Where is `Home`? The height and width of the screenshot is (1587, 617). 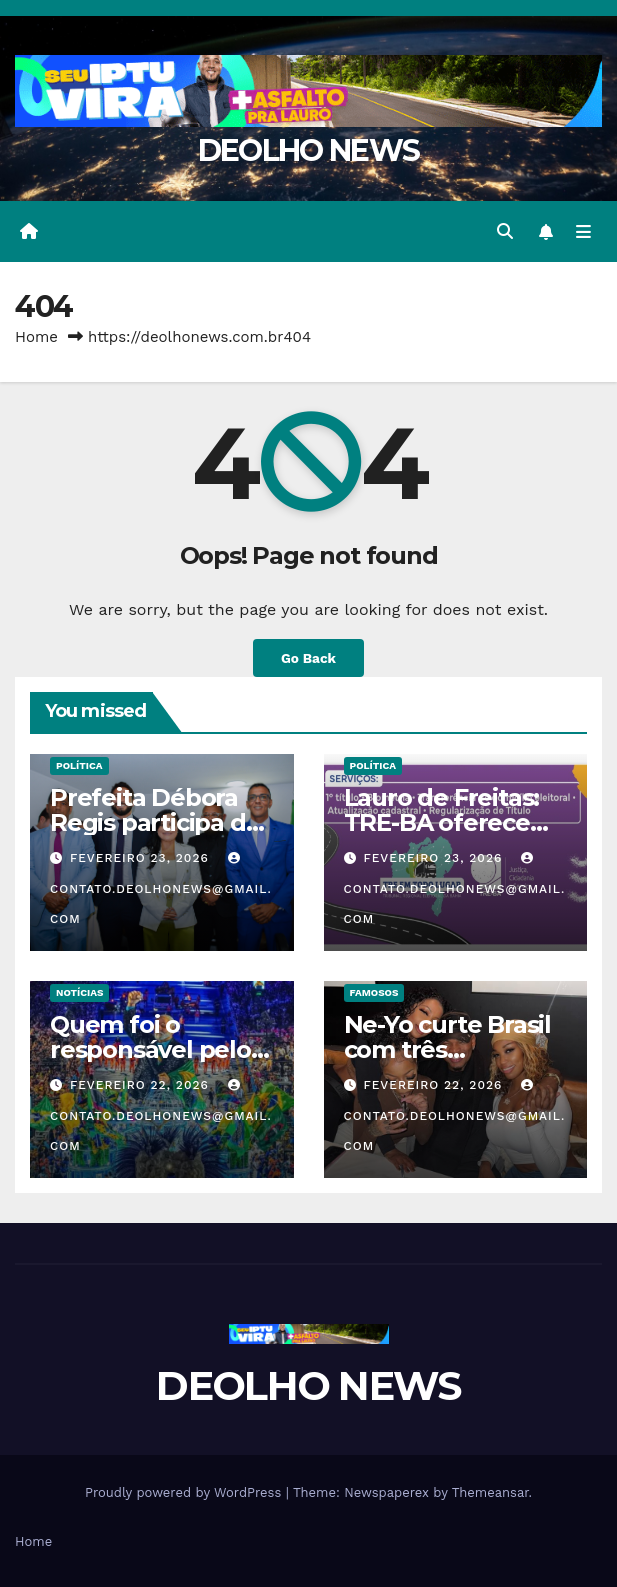
Home is located at coordinates (36, 337).